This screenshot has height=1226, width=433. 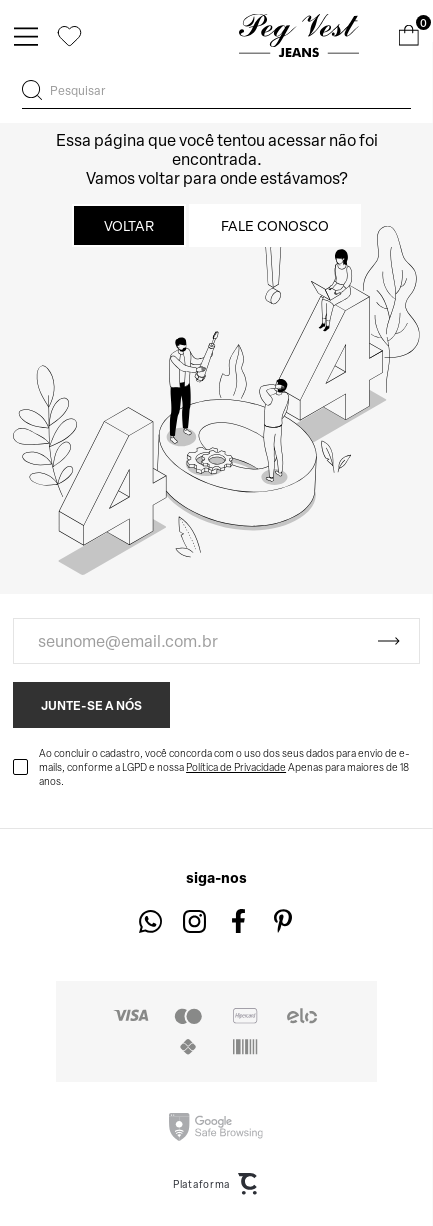 I want to click on [Link rede social pinterest], so click(x=282, y=921).